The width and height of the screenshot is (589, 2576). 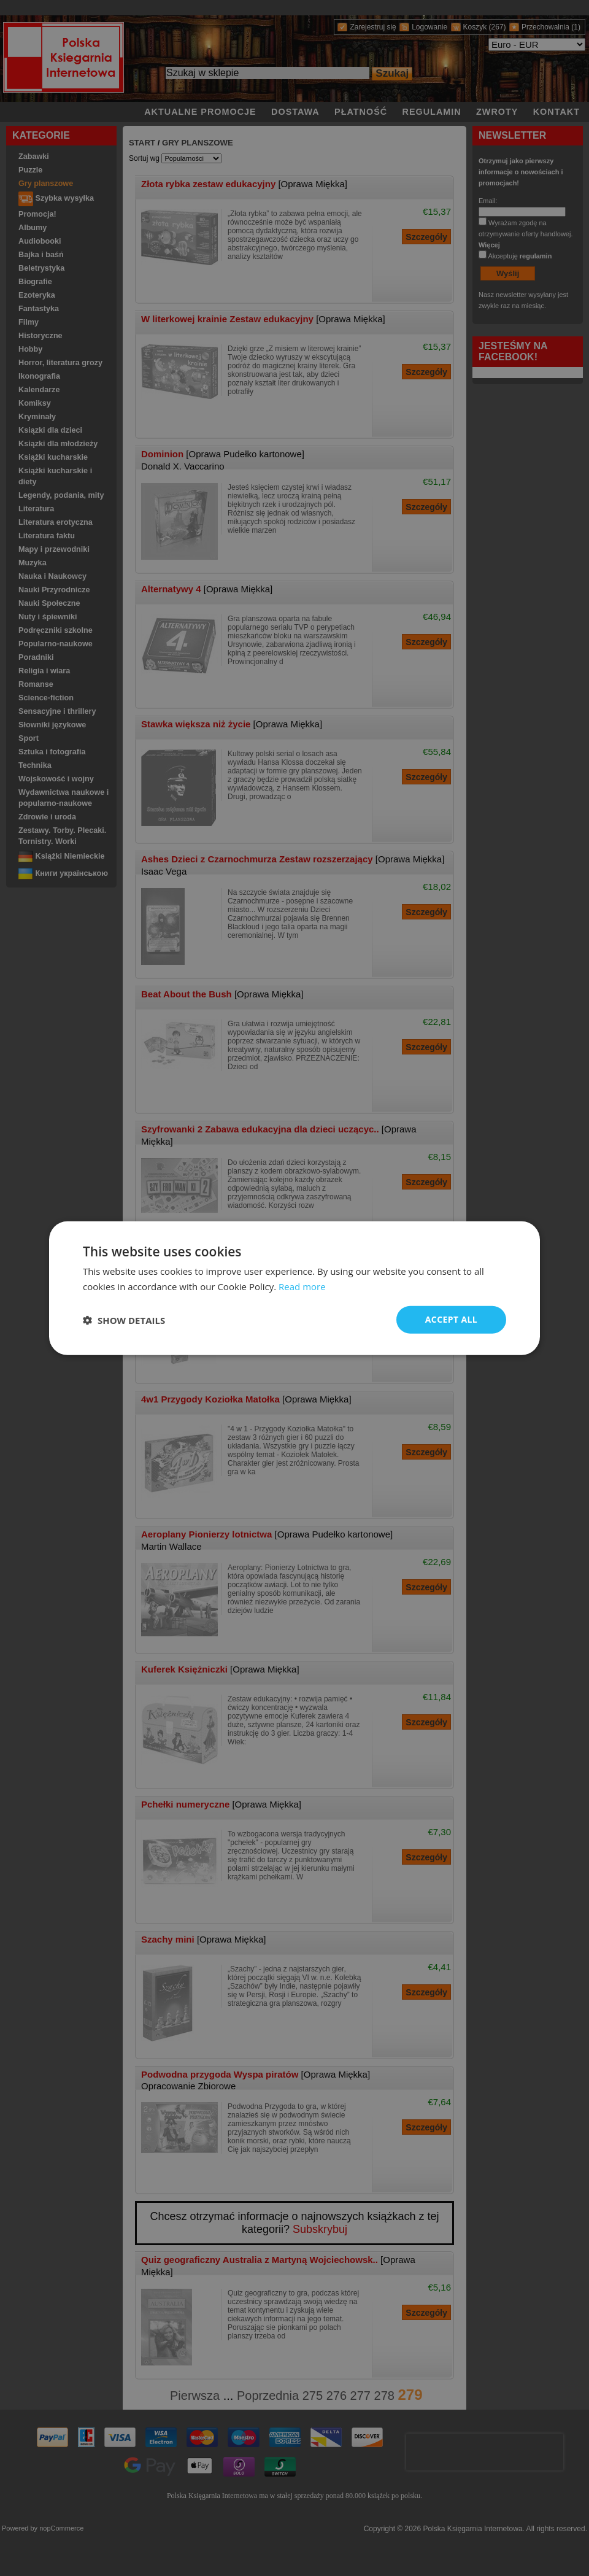 I want to click on Read more [Read more, opens a new window], so click(x=302, y=1286).